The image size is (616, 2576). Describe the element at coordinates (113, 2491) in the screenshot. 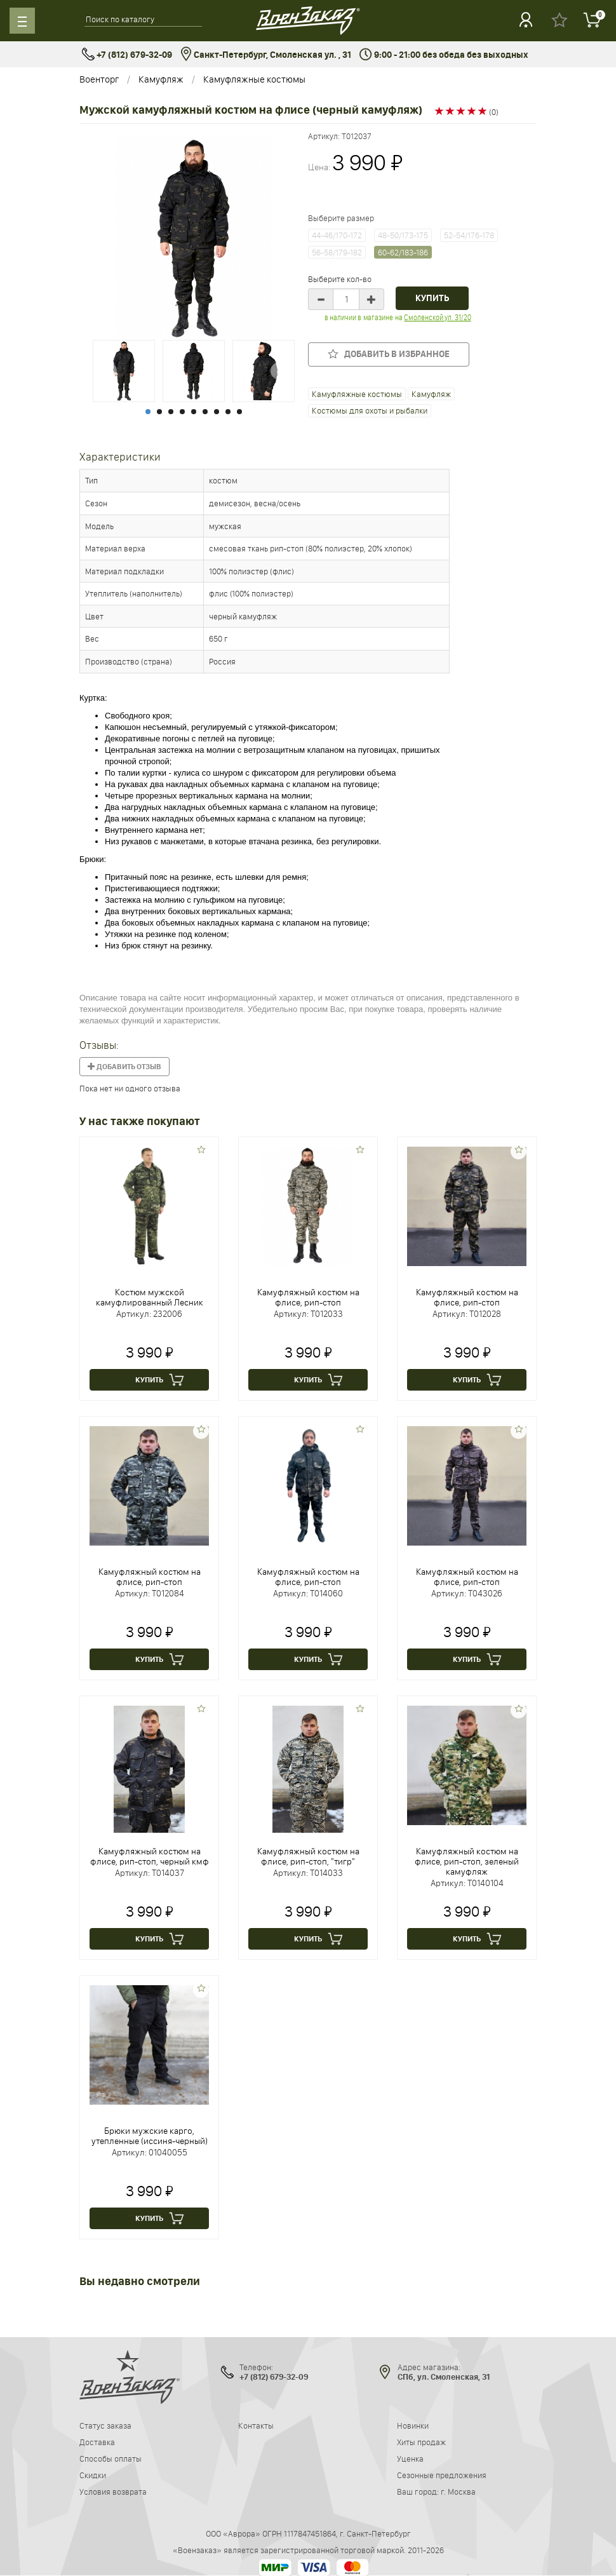

I see `Условия возврата` at that location.